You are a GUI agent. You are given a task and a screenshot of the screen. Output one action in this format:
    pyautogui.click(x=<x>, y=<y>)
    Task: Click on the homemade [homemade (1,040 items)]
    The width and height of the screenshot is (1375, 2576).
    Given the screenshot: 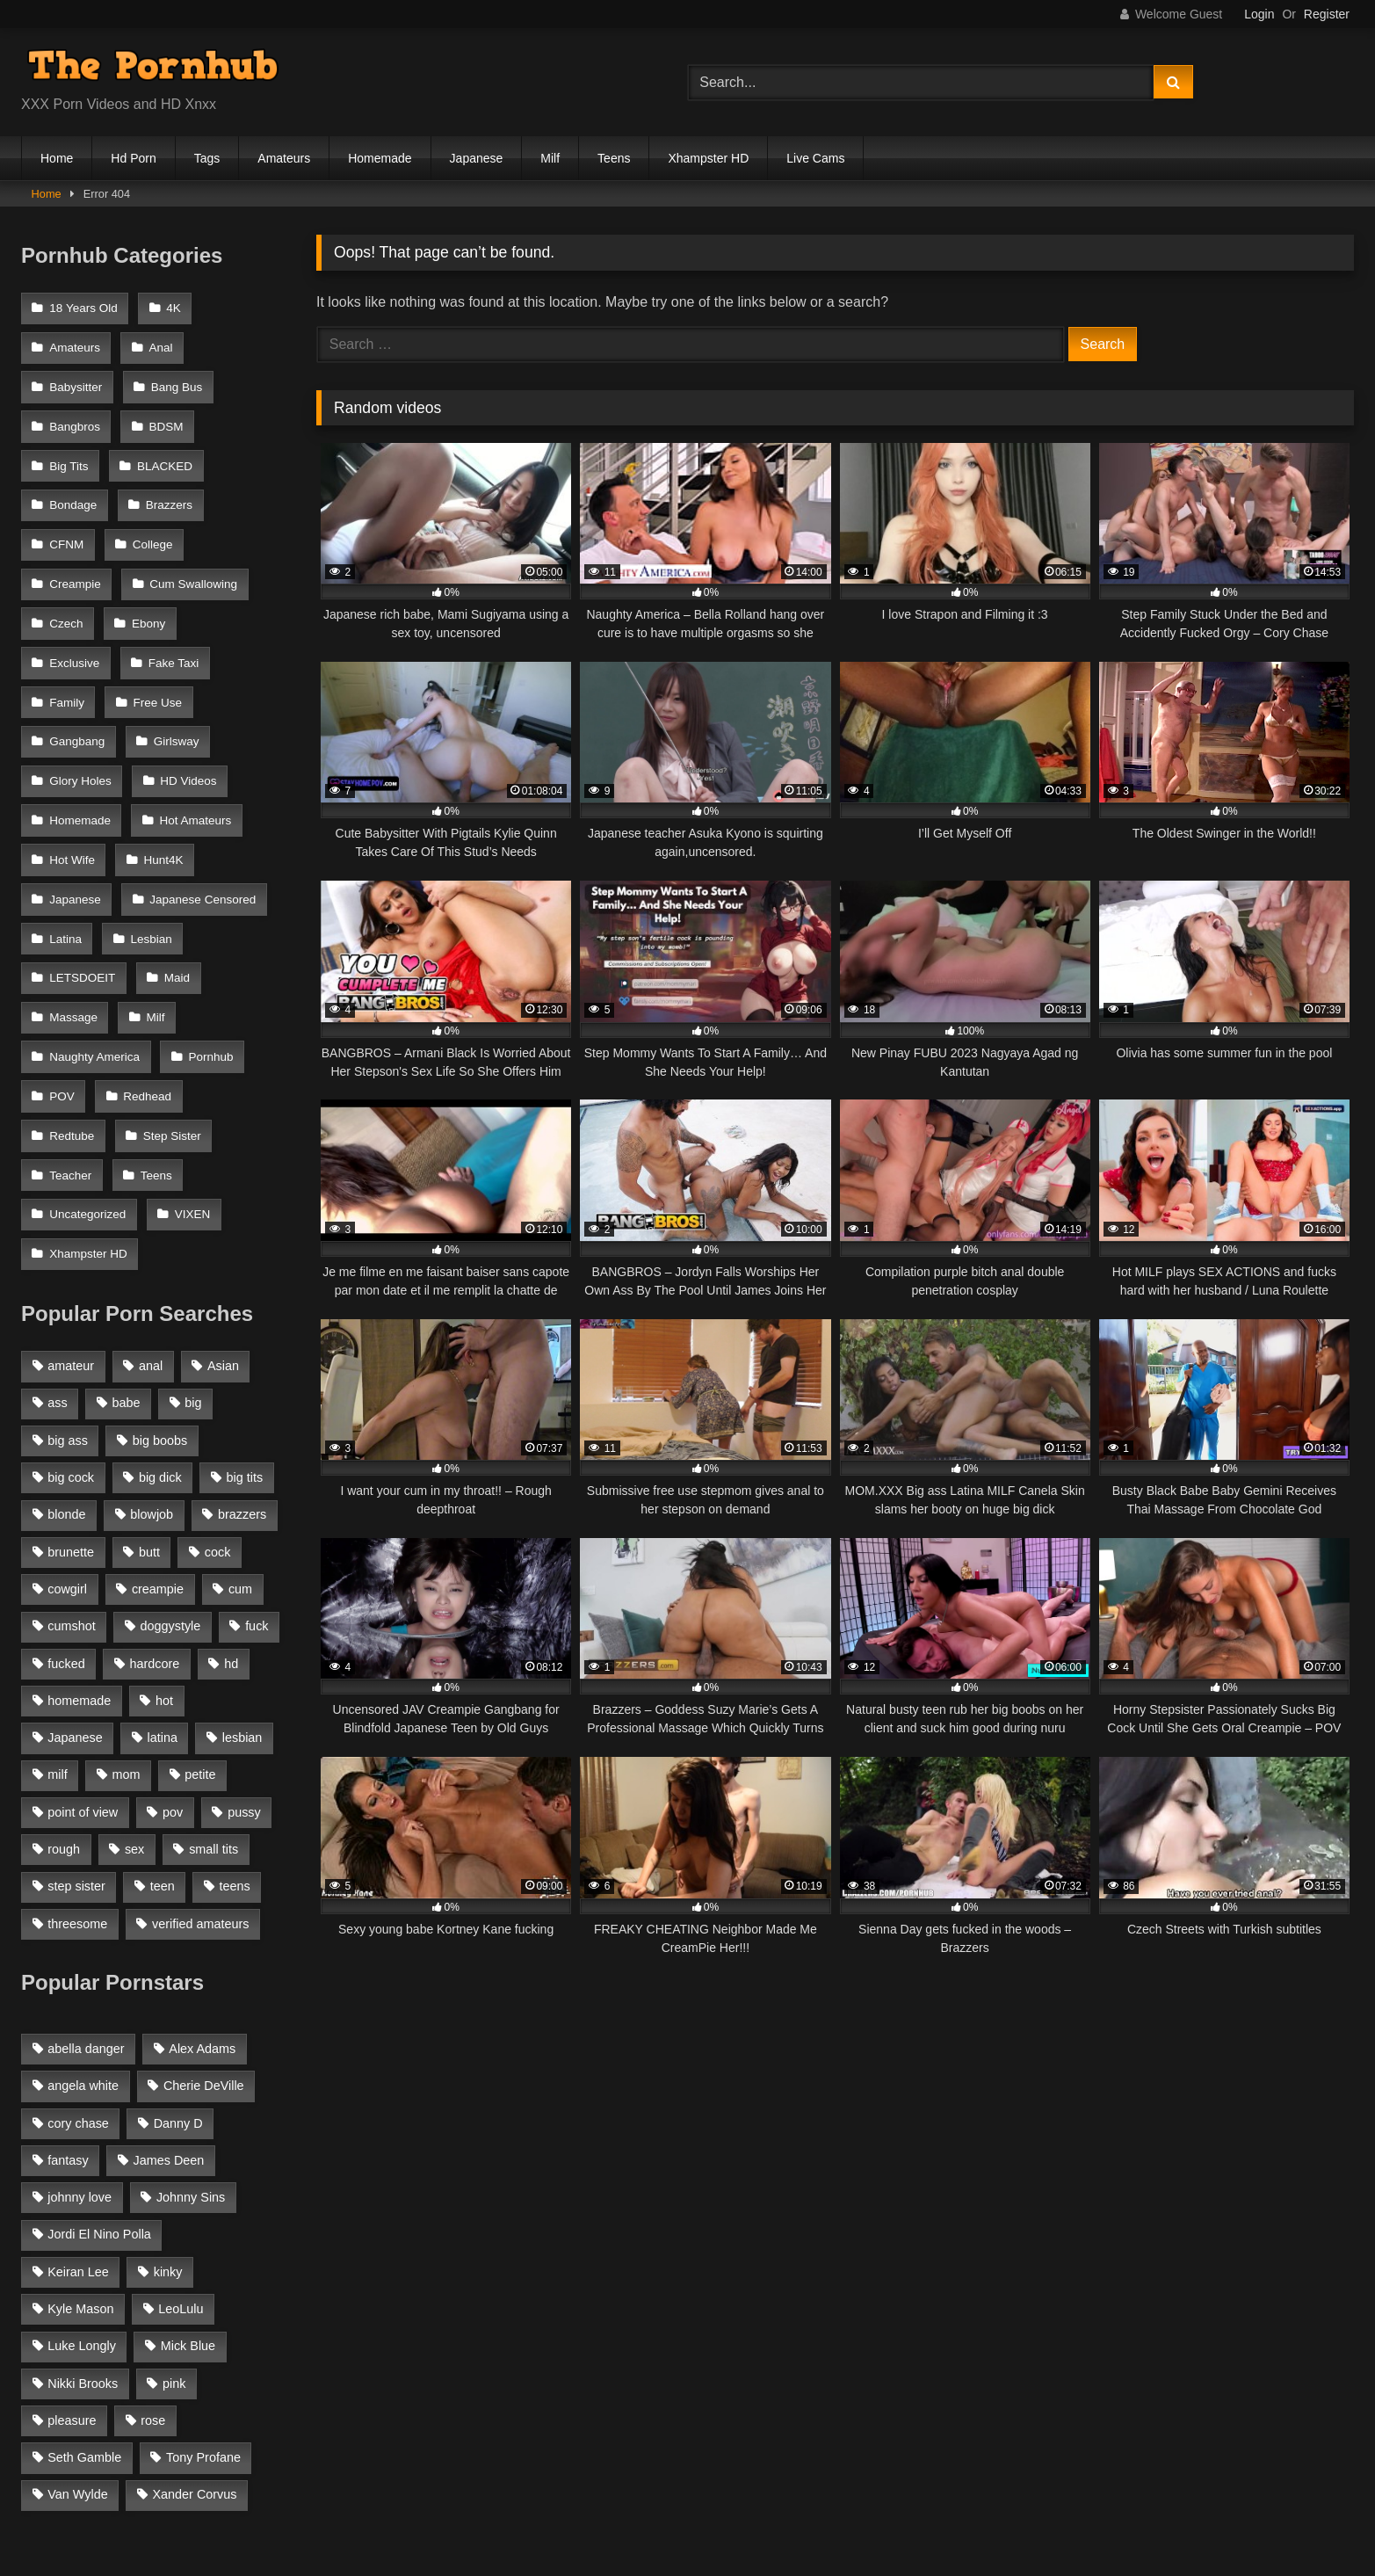 What is the action you would take?
    pyautogui.click(x=79, y=1540)
    